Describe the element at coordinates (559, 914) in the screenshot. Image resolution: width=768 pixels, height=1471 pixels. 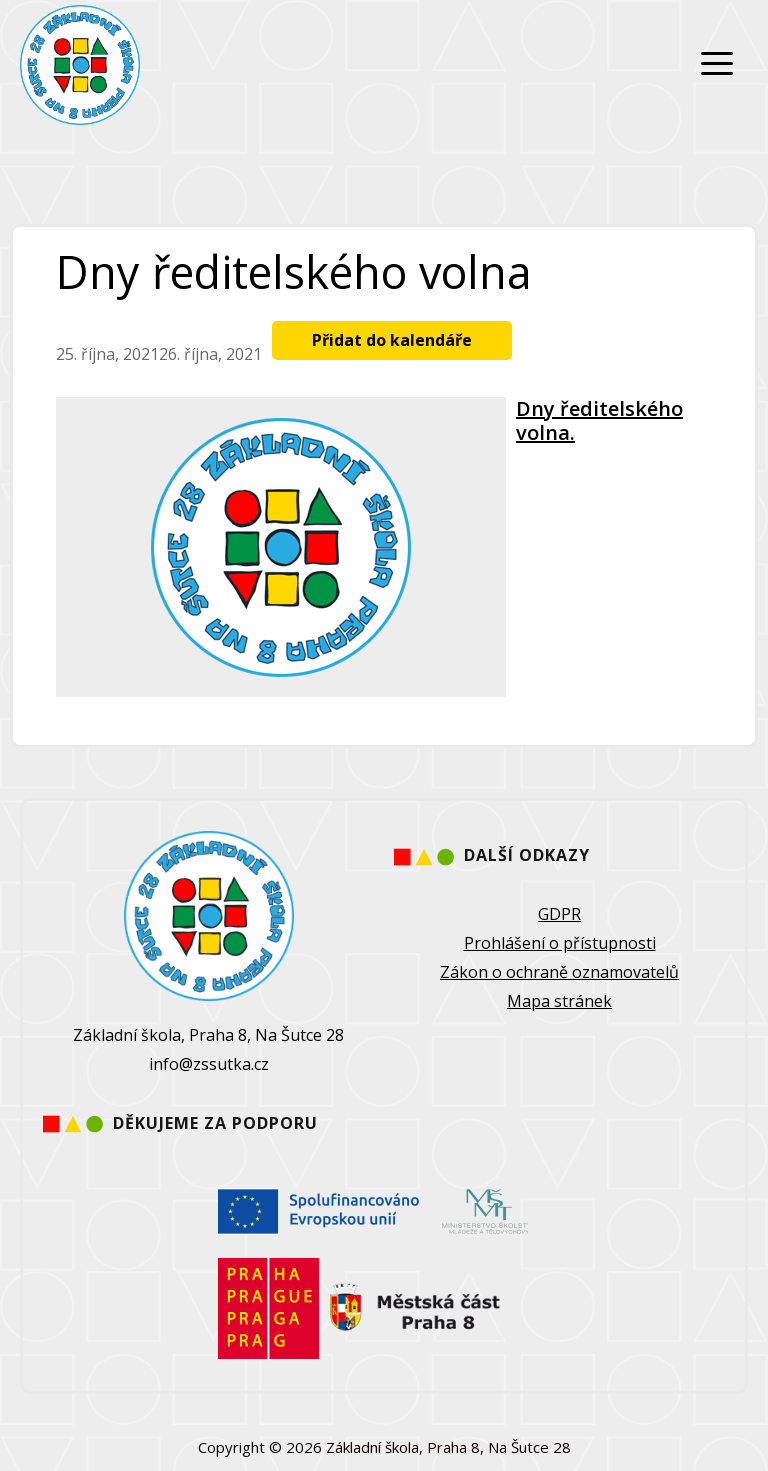
I see `GDPR` at that location.